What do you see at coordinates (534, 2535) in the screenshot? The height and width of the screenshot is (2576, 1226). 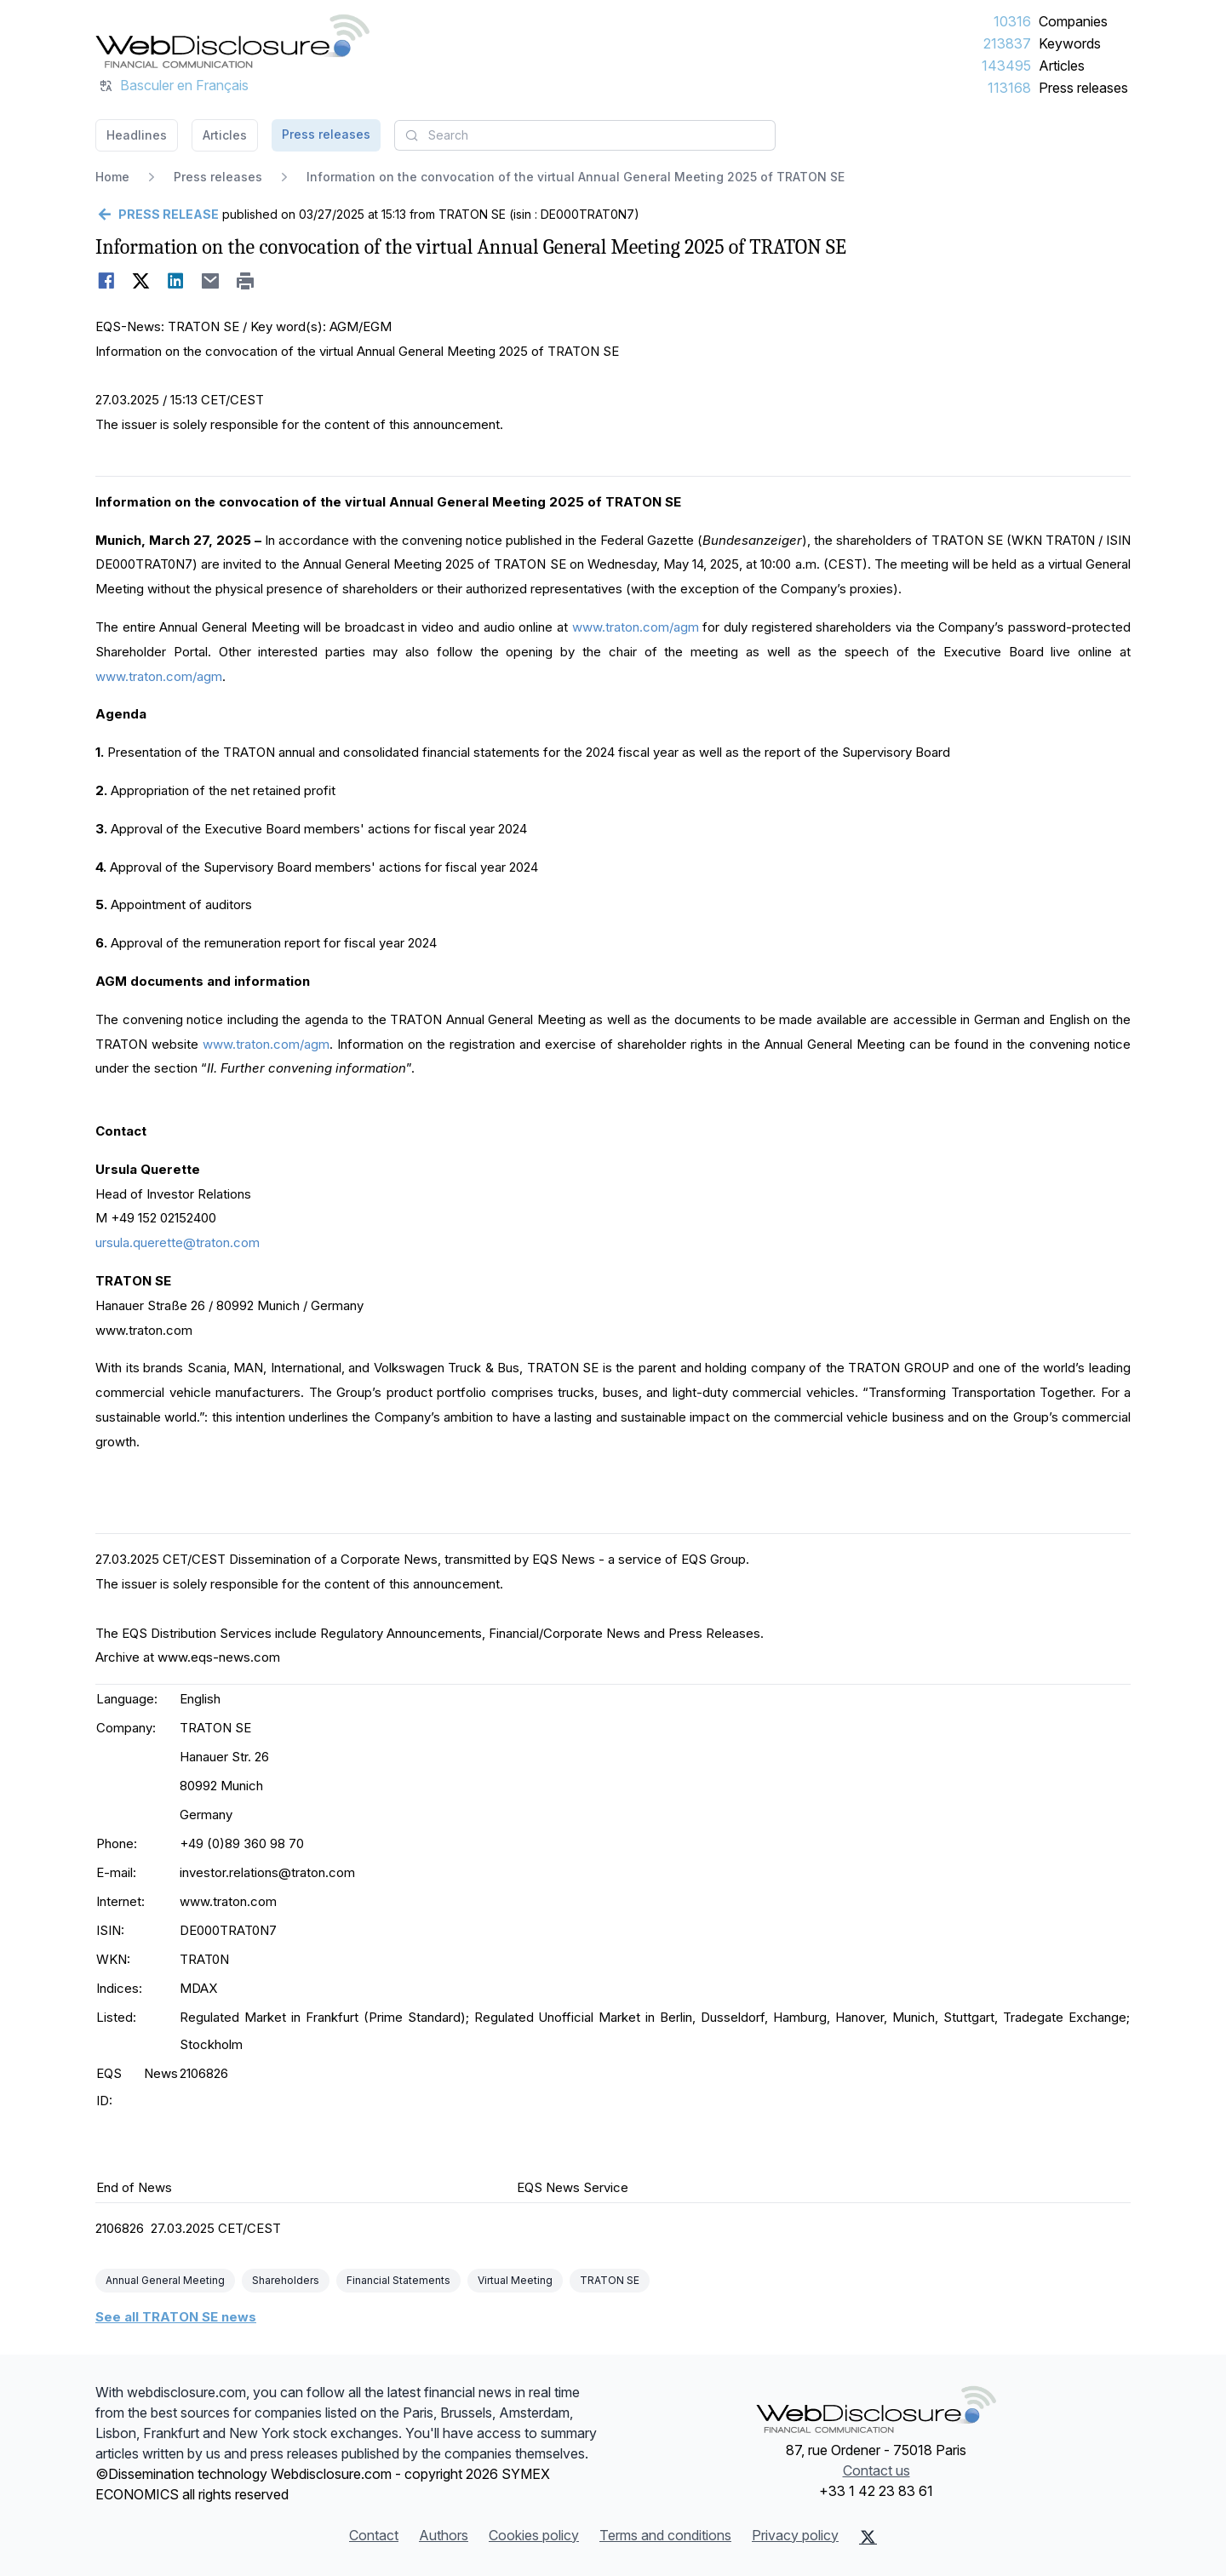 I see `Cookies policy` at bounding box center [534, 2535].